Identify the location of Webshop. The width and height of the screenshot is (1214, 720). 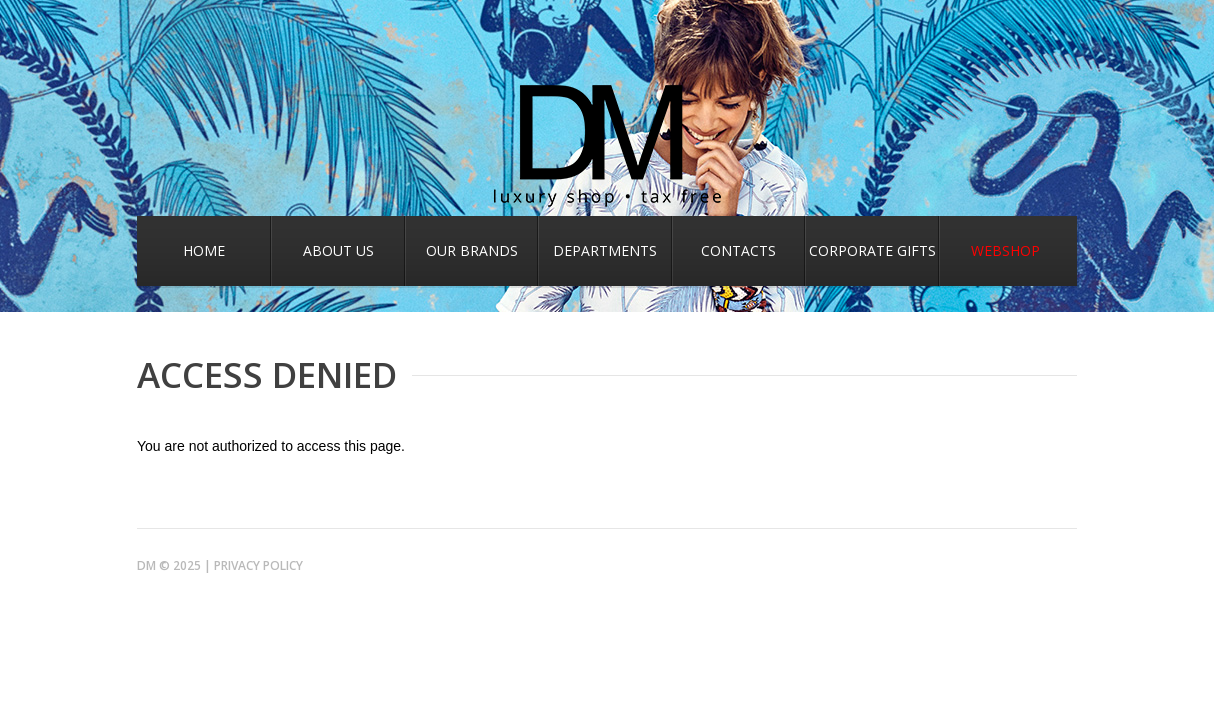
(1005, 250).